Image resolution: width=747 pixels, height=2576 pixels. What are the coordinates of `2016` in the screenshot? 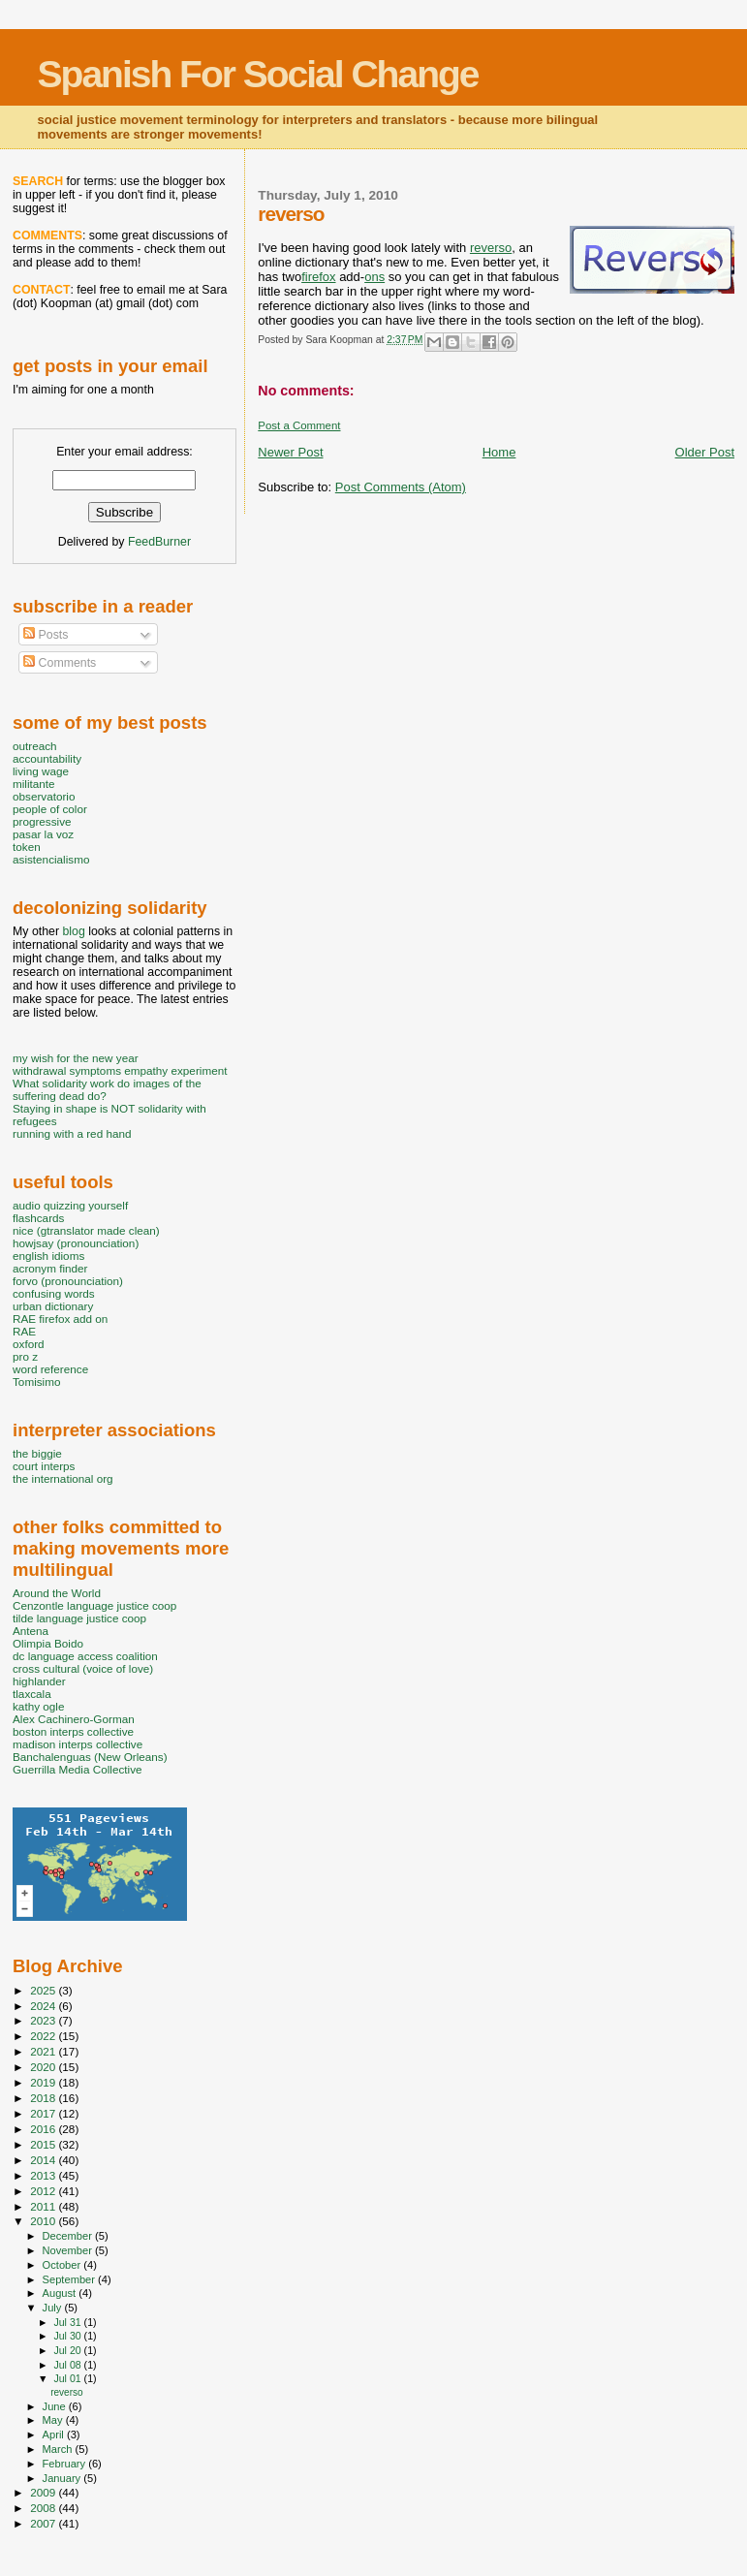 It's located at (44, 2128).